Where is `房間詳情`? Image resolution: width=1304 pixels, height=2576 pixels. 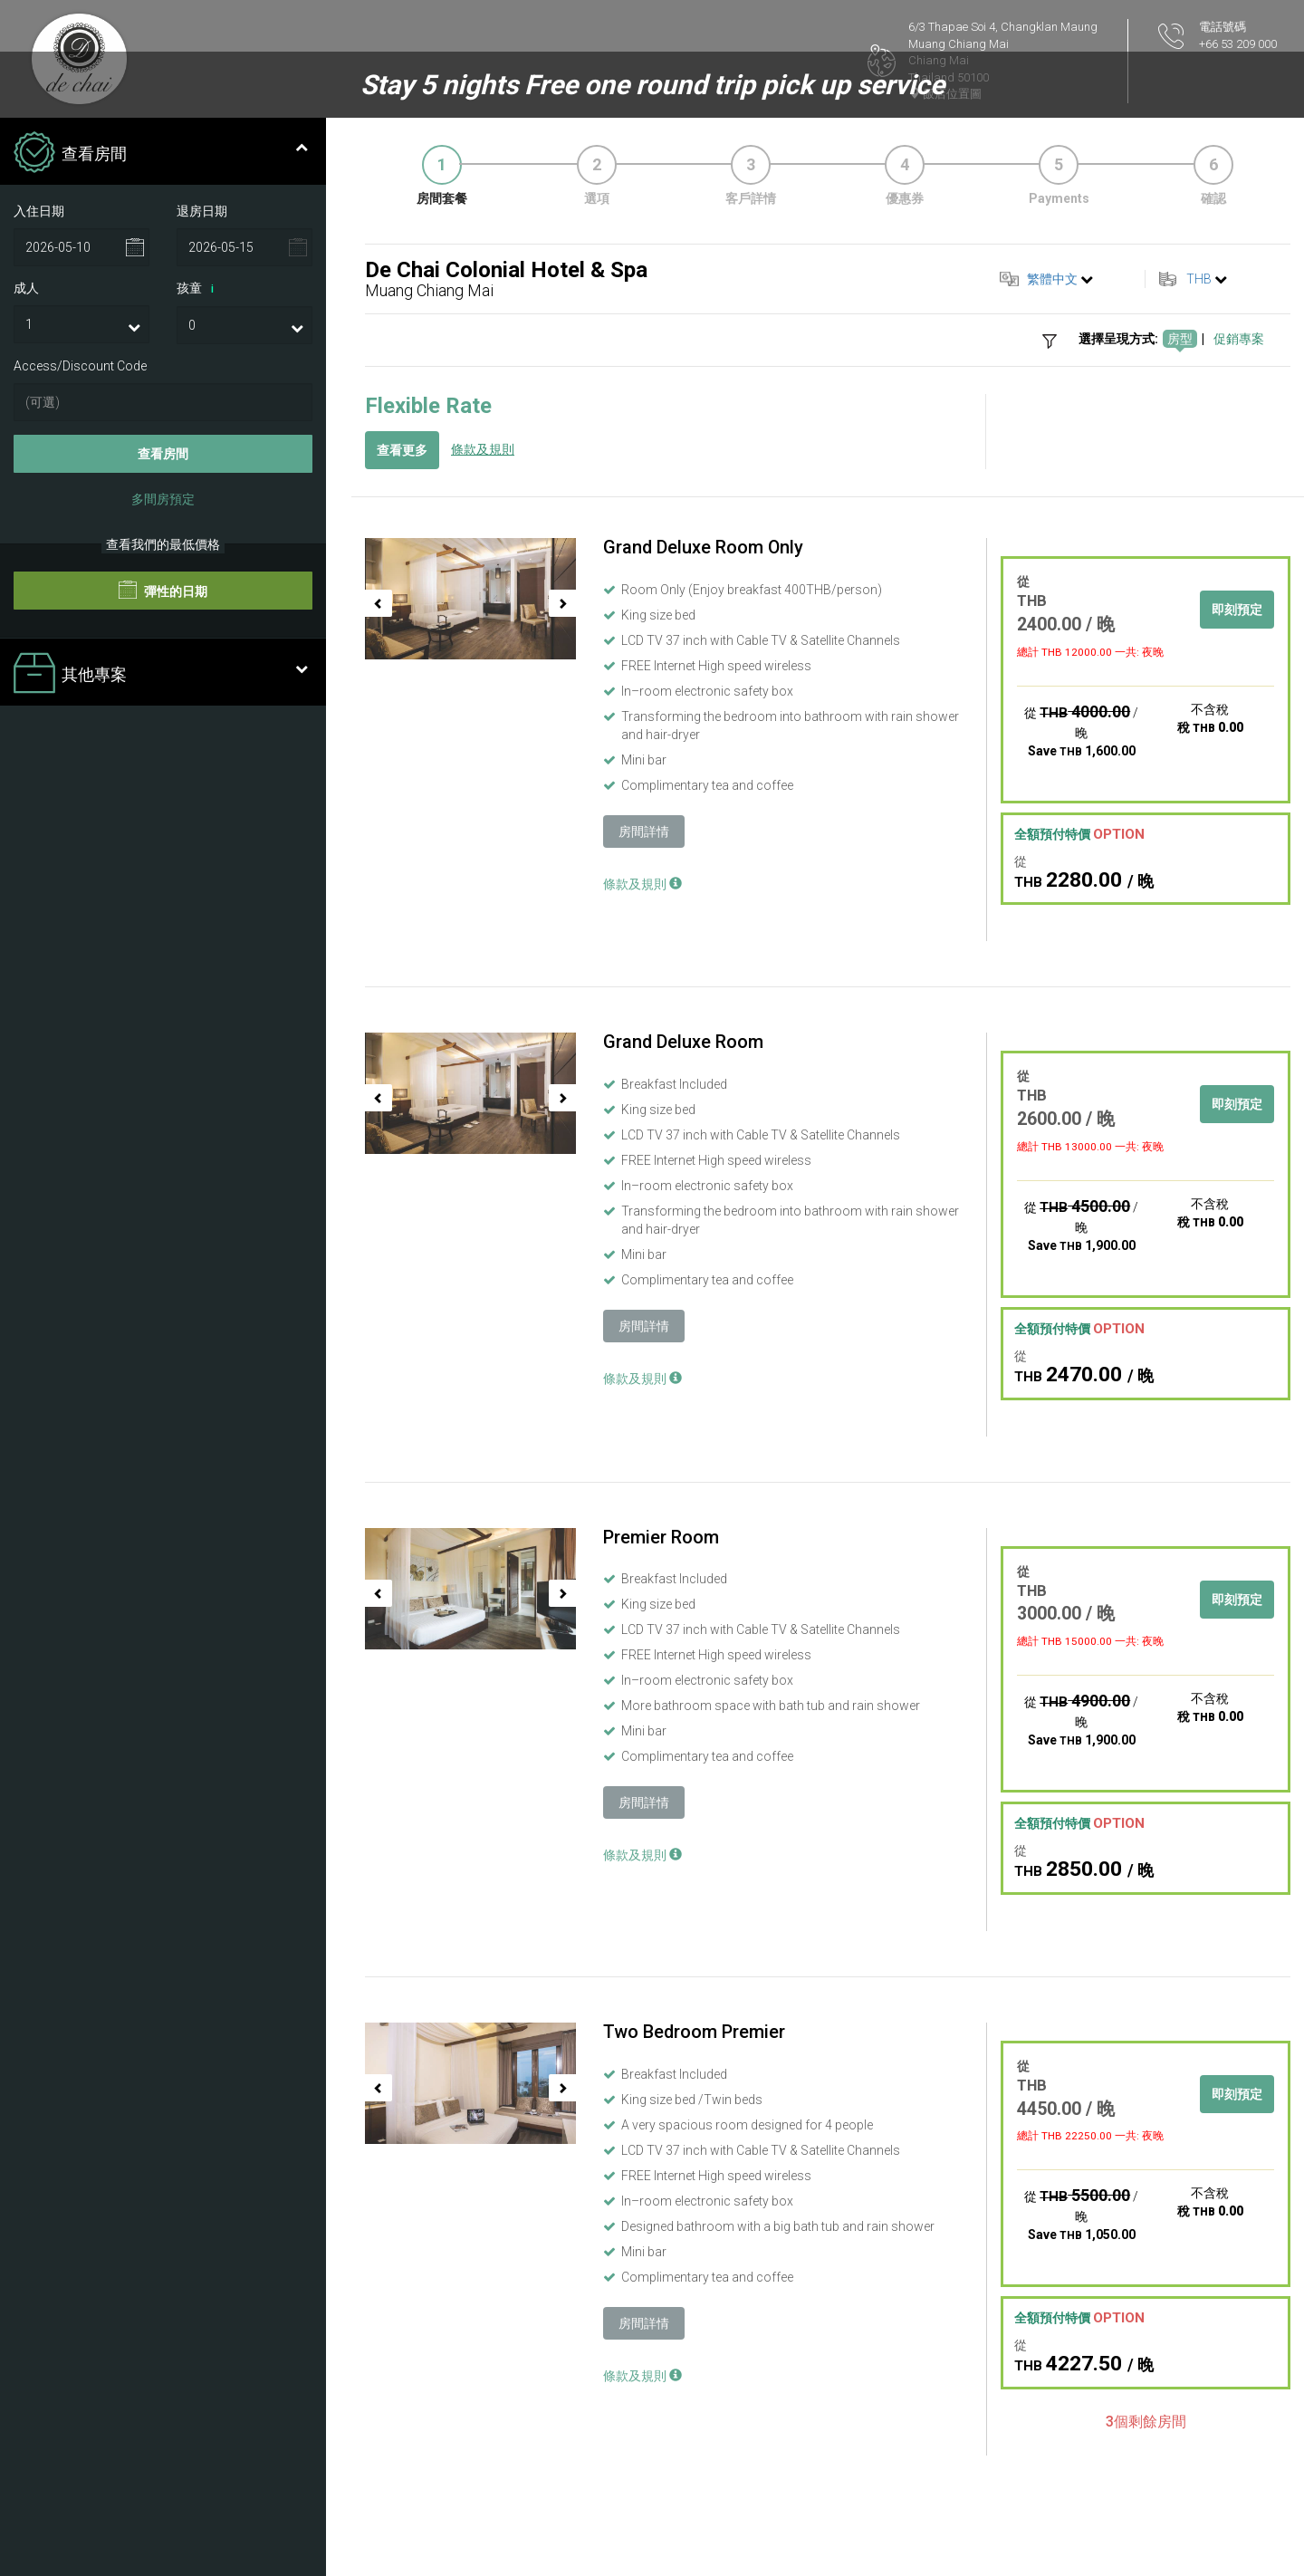 房間詳情 is located at coordinates (643, 831).